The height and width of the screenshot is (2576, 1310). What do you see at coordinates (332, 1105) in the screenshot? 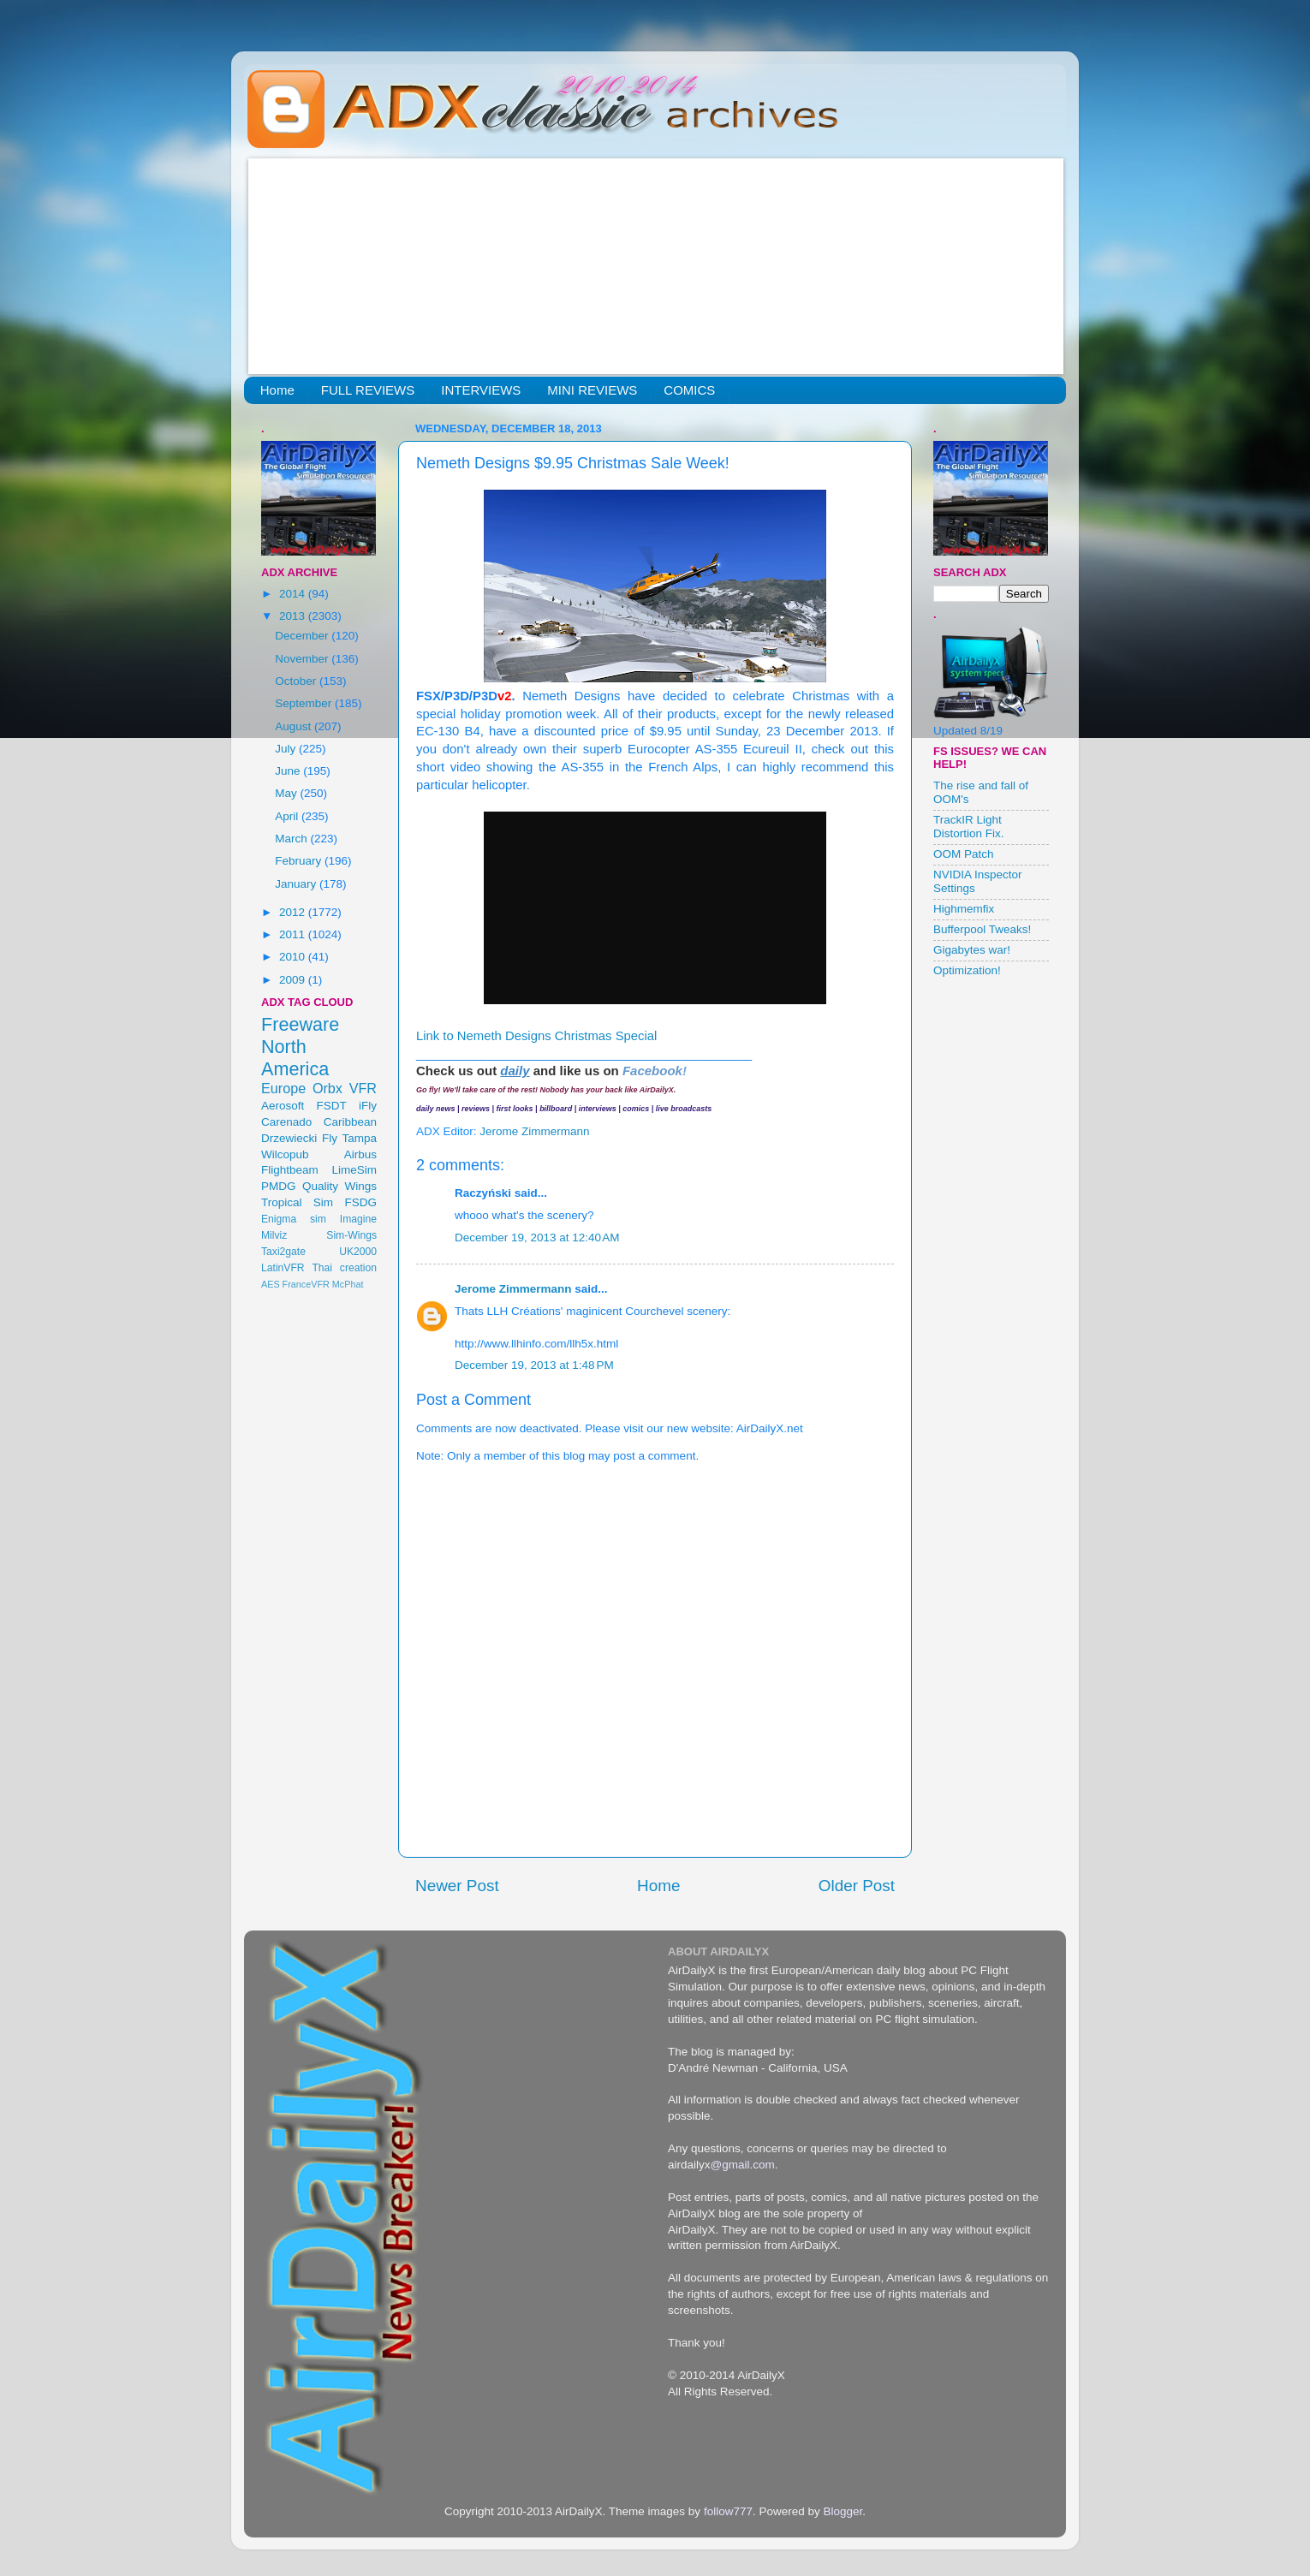
I see `FSDT` at bounding box center [332, 1105].